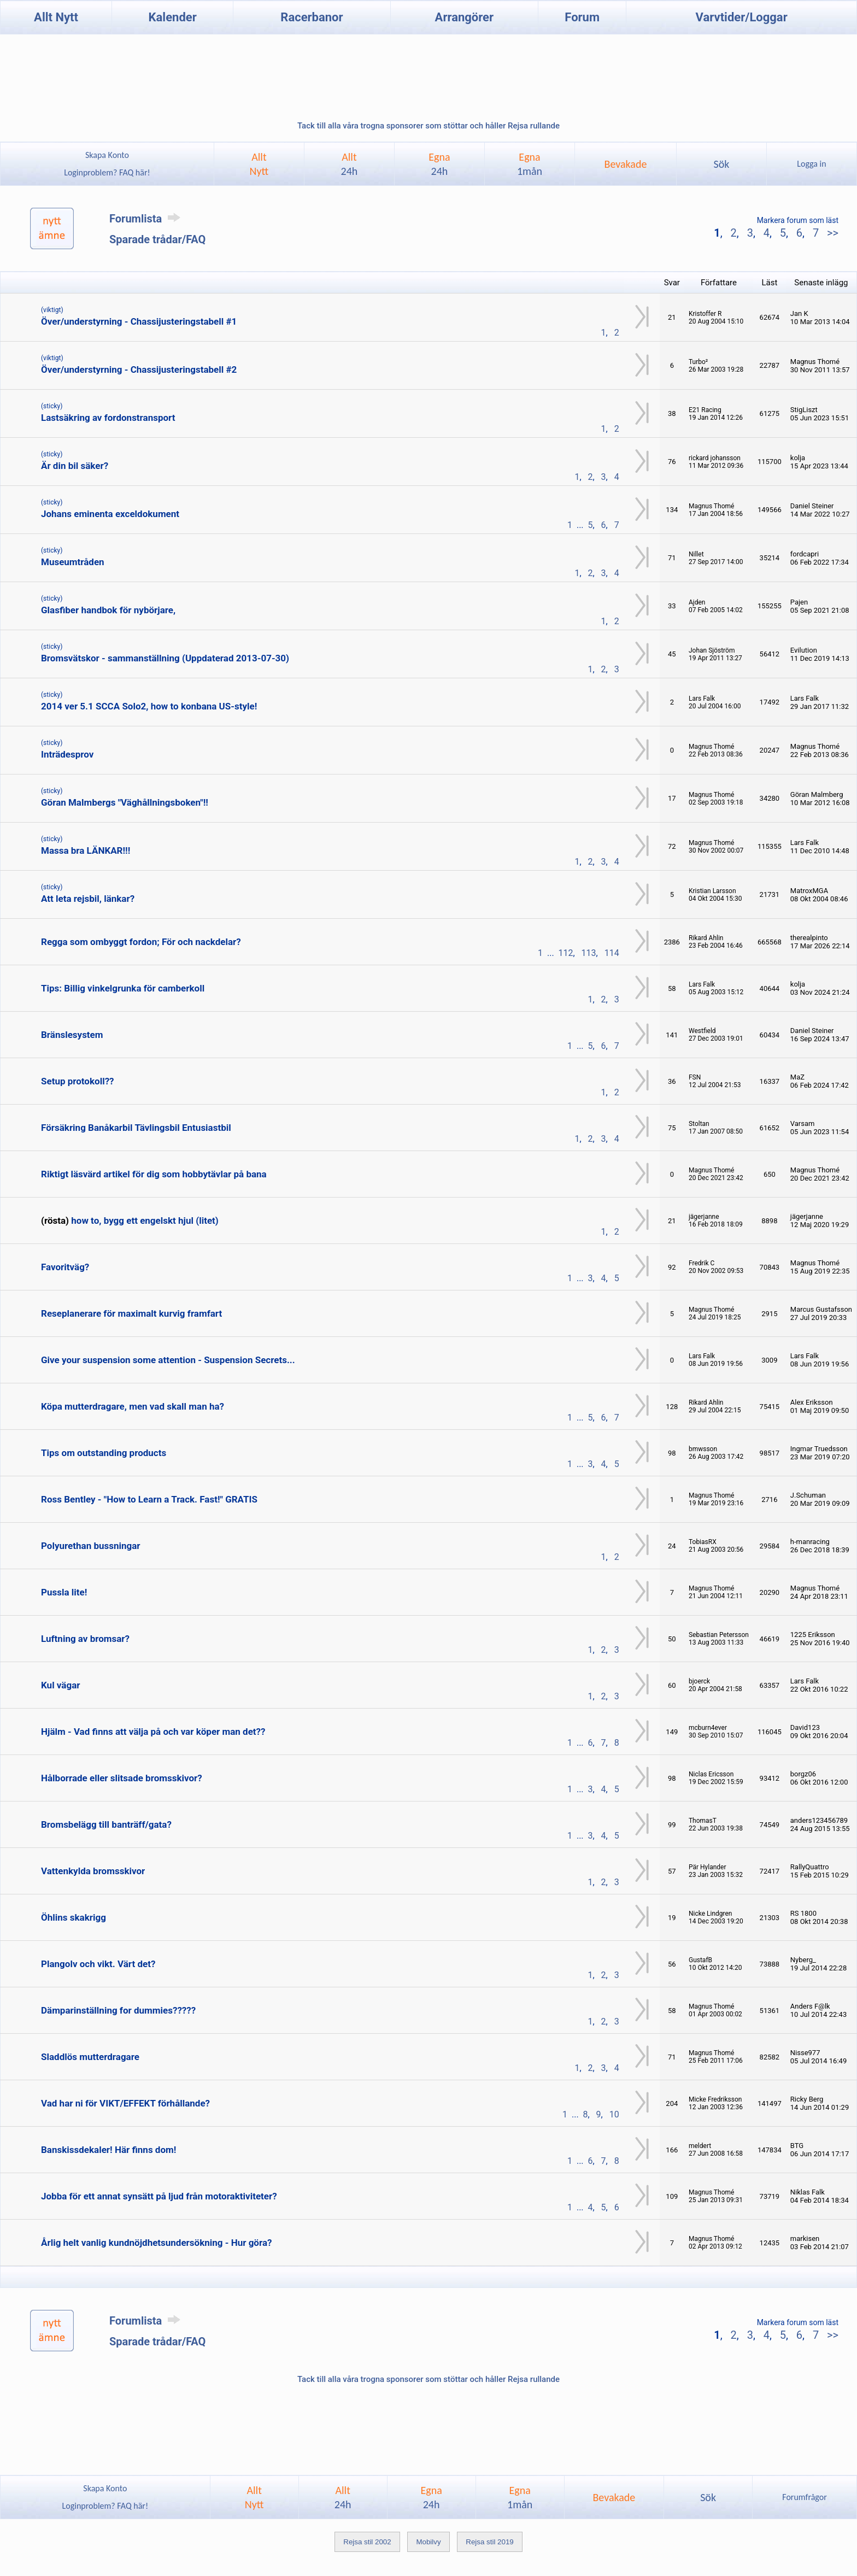 The height and width of the screenshot is (2576, 857). I want to click on Bevakade, so click(625, 164).